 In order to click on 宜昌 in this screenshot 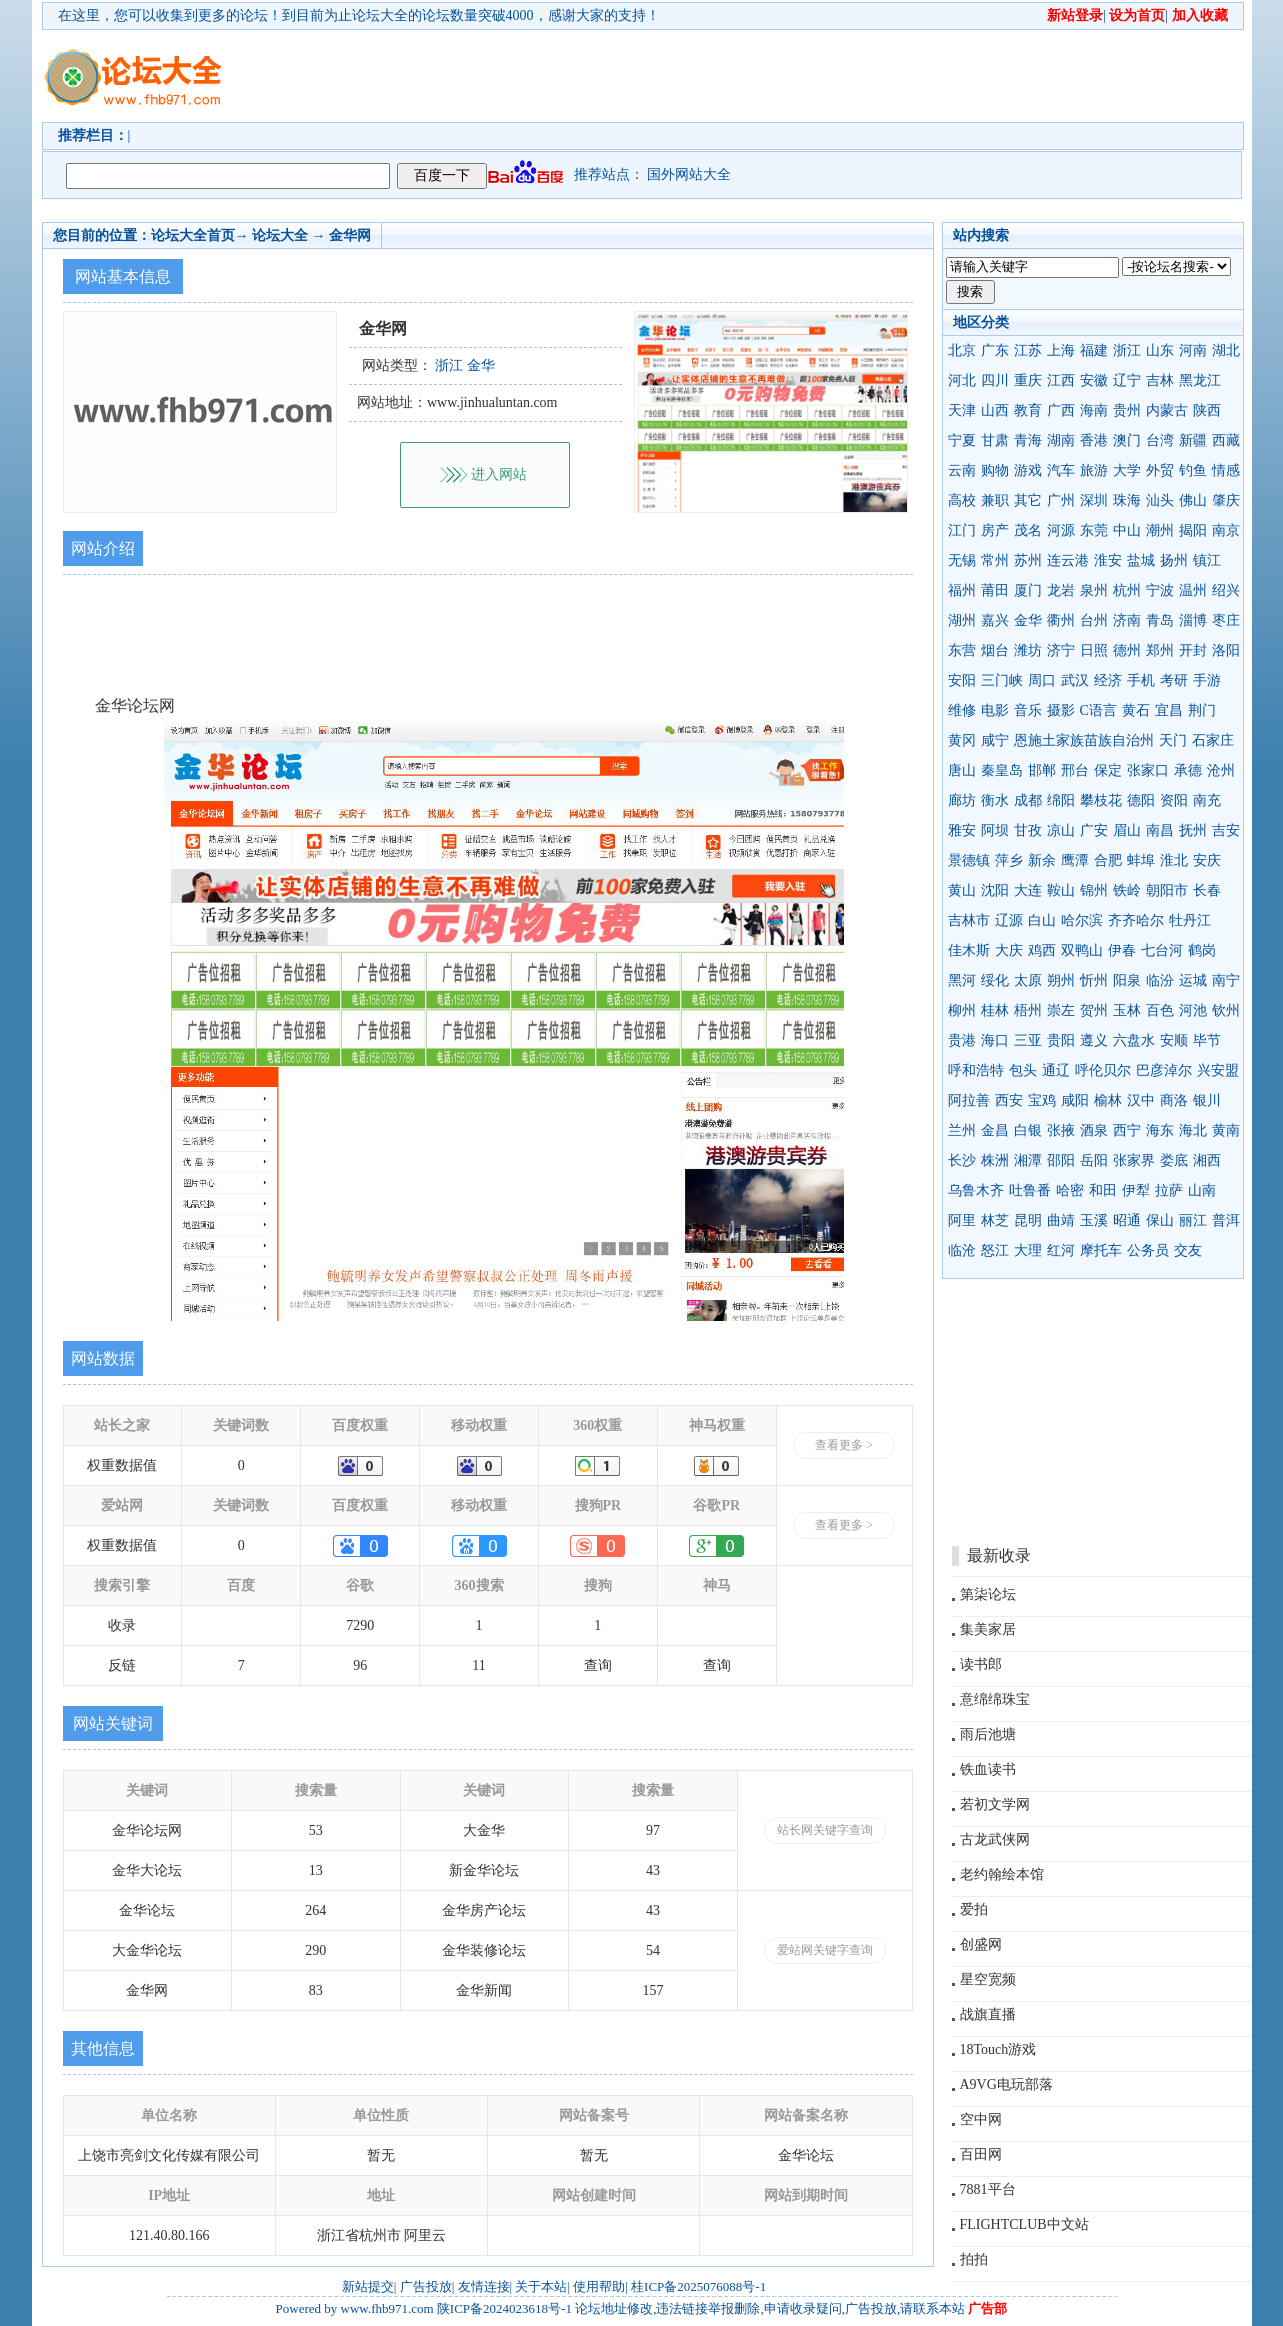, I will do `click(1169, 710)`.